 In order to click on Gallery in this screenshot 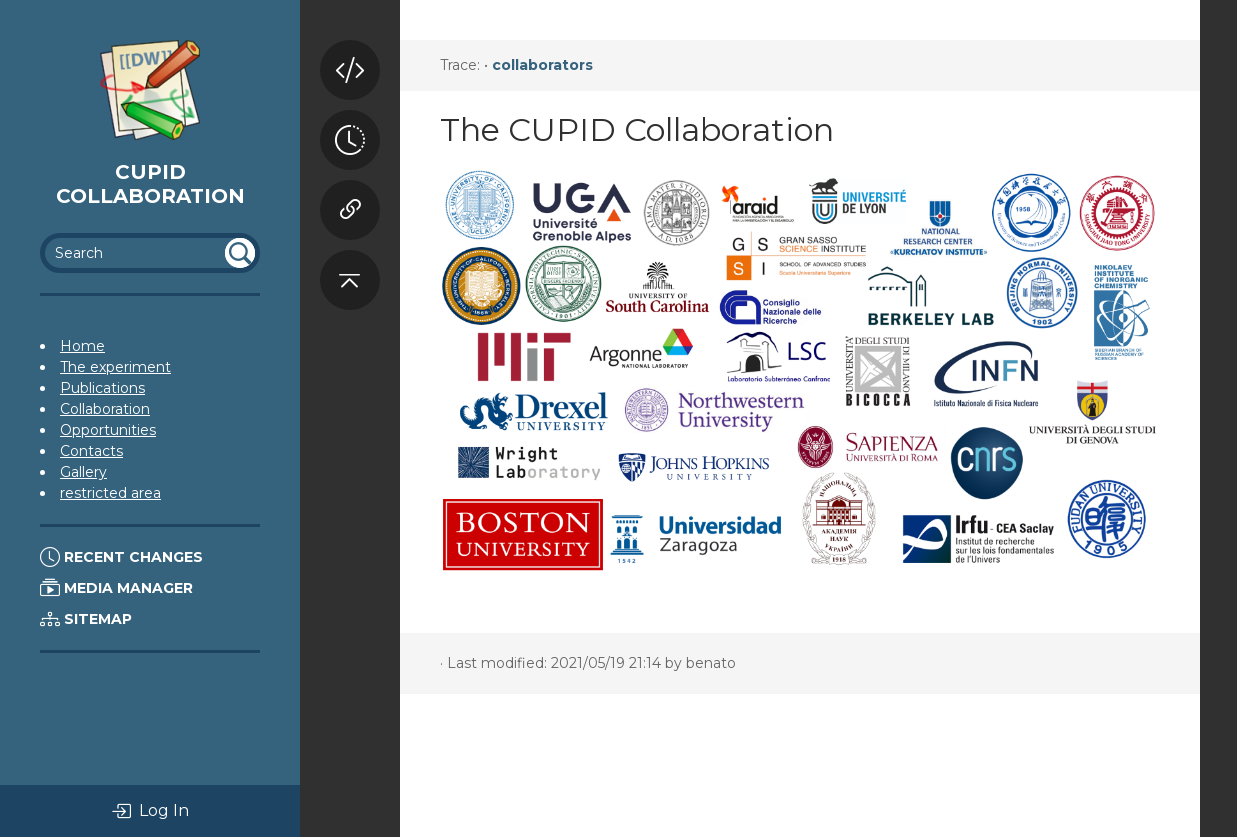, I will do `click(83, 472)`.